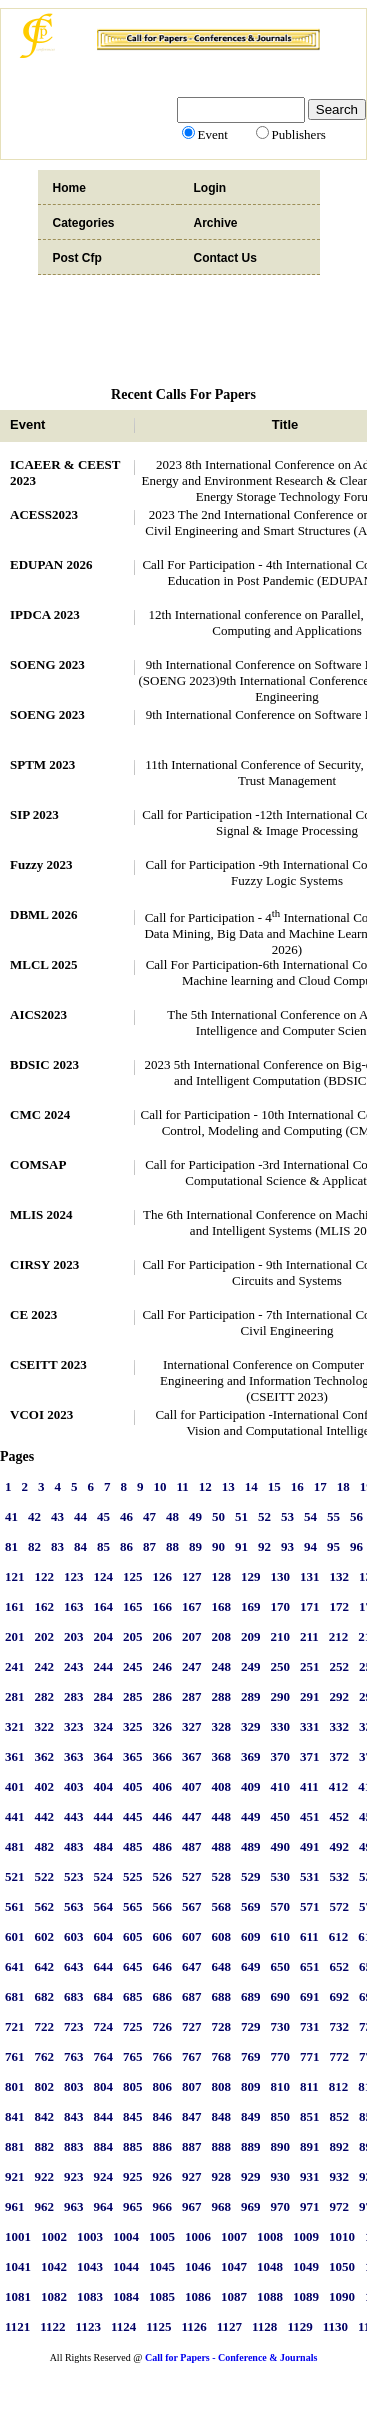  What do you see at coordinates (74, 2176) in the screenshot?
I see `923` at bounding box center [74, 2176].